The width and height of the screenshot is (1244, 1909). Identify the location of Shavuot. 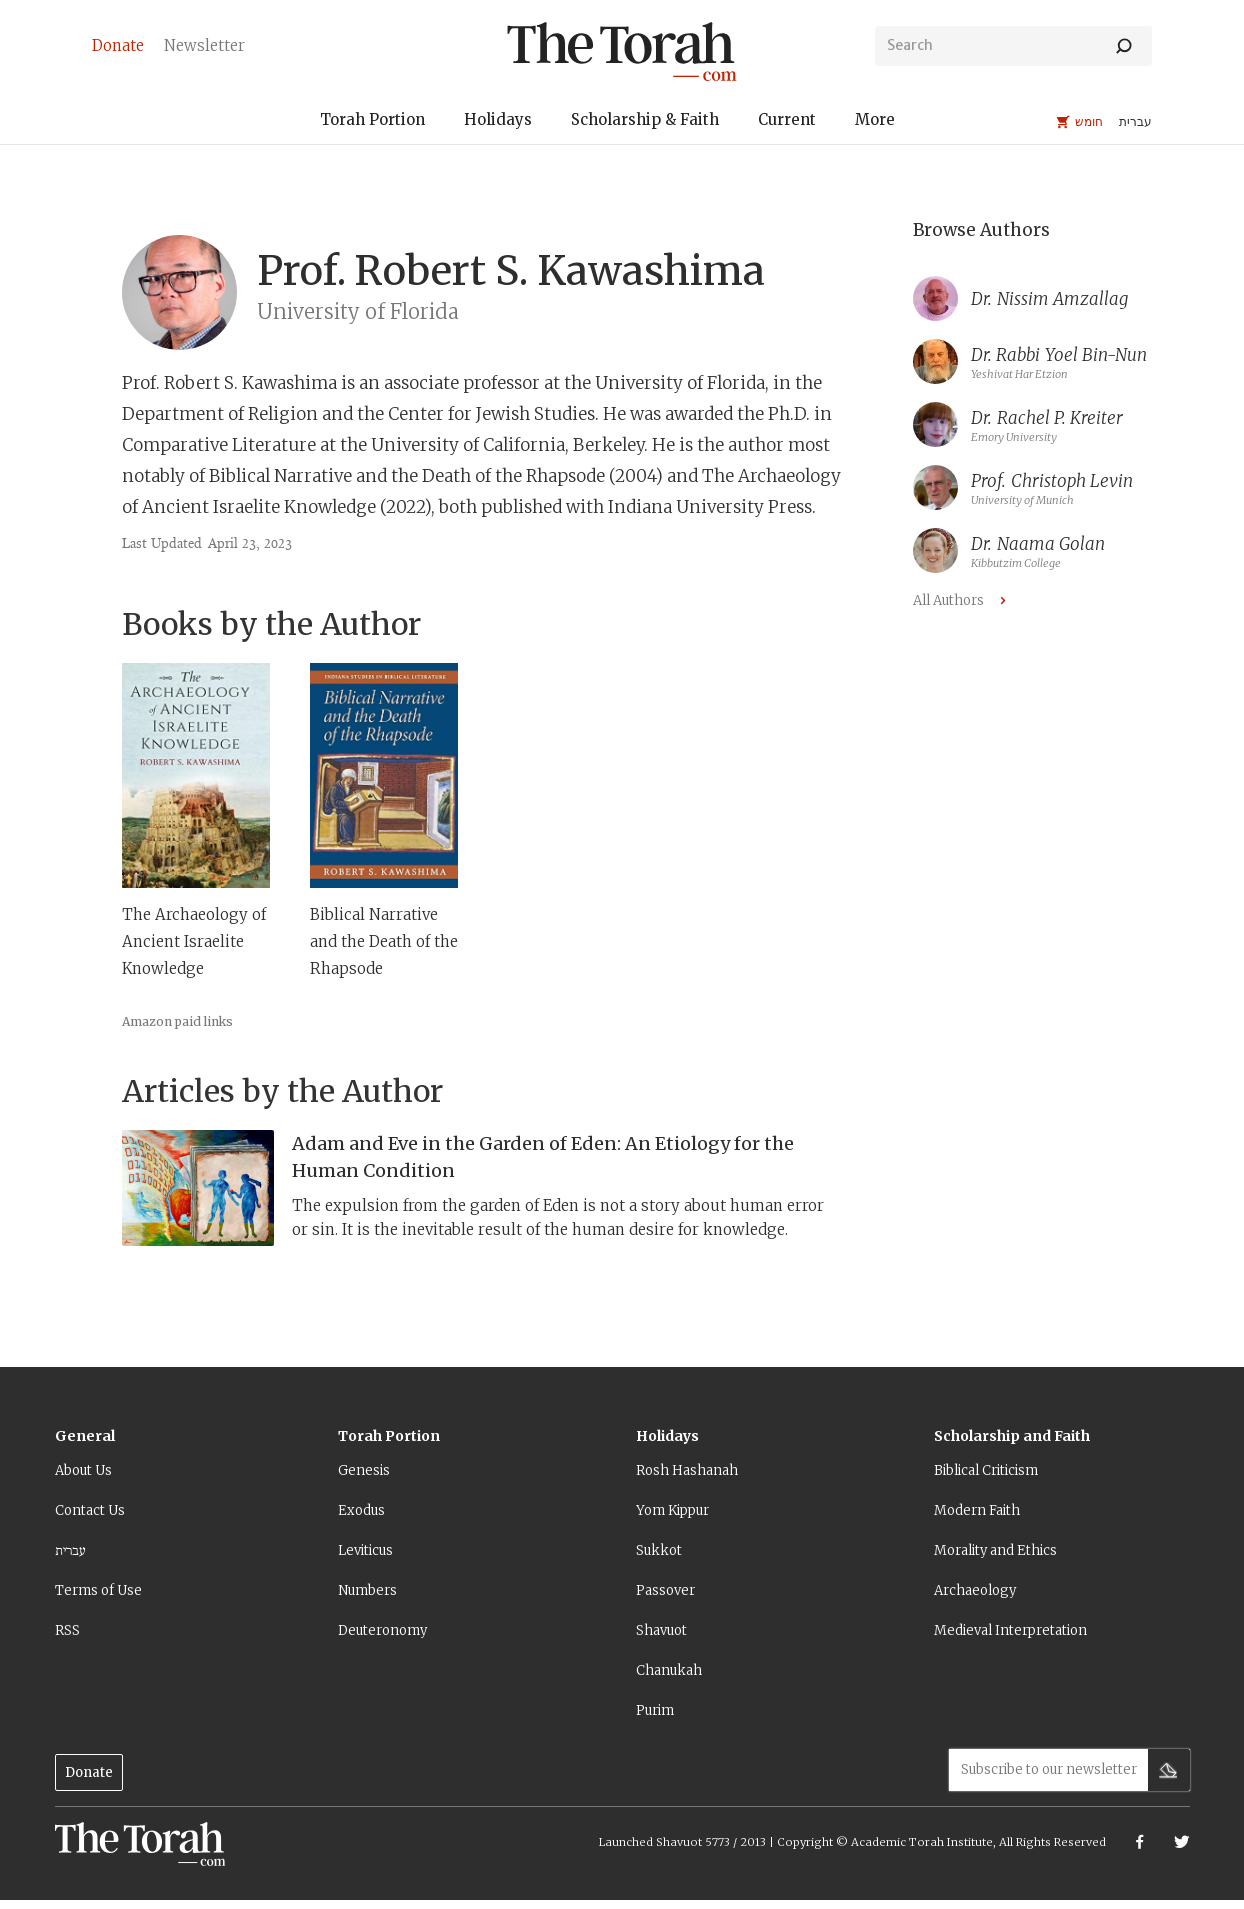
(661, 1630).